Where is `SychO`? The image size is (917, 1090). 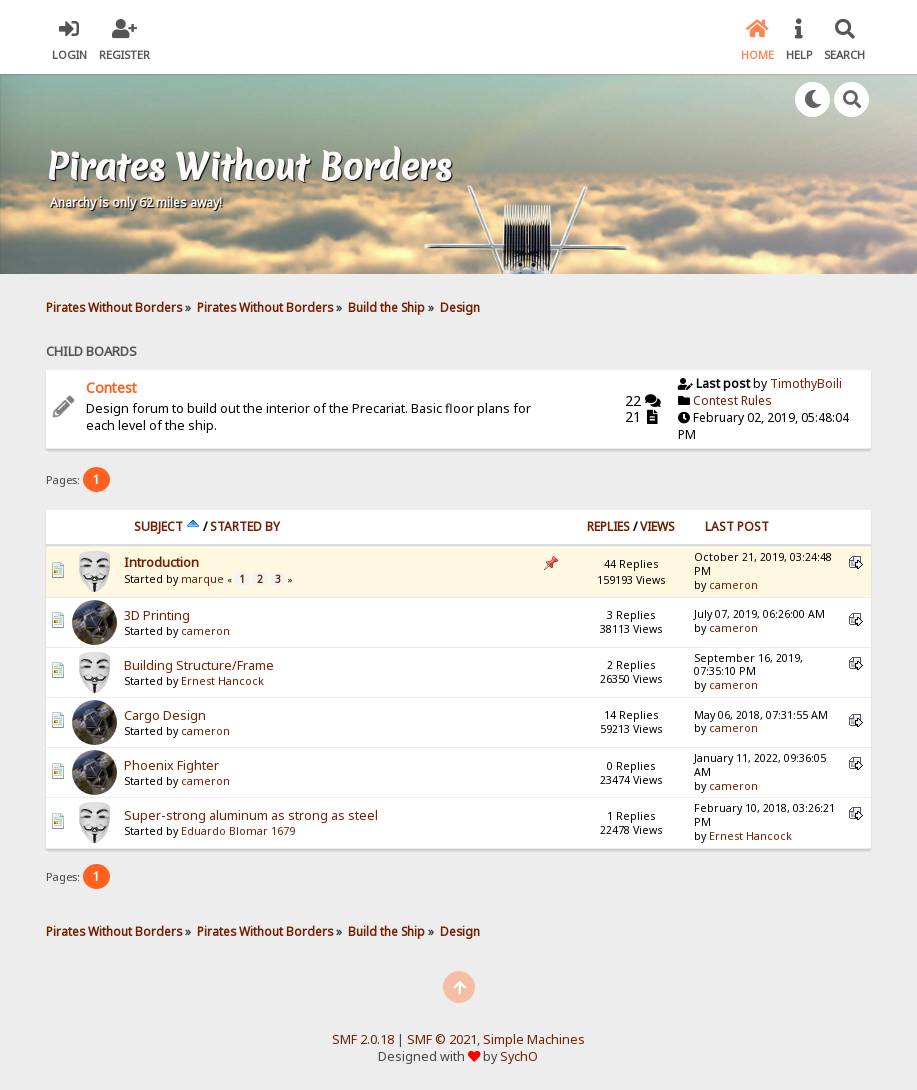
SychO is located at coordinates (519, 1056).